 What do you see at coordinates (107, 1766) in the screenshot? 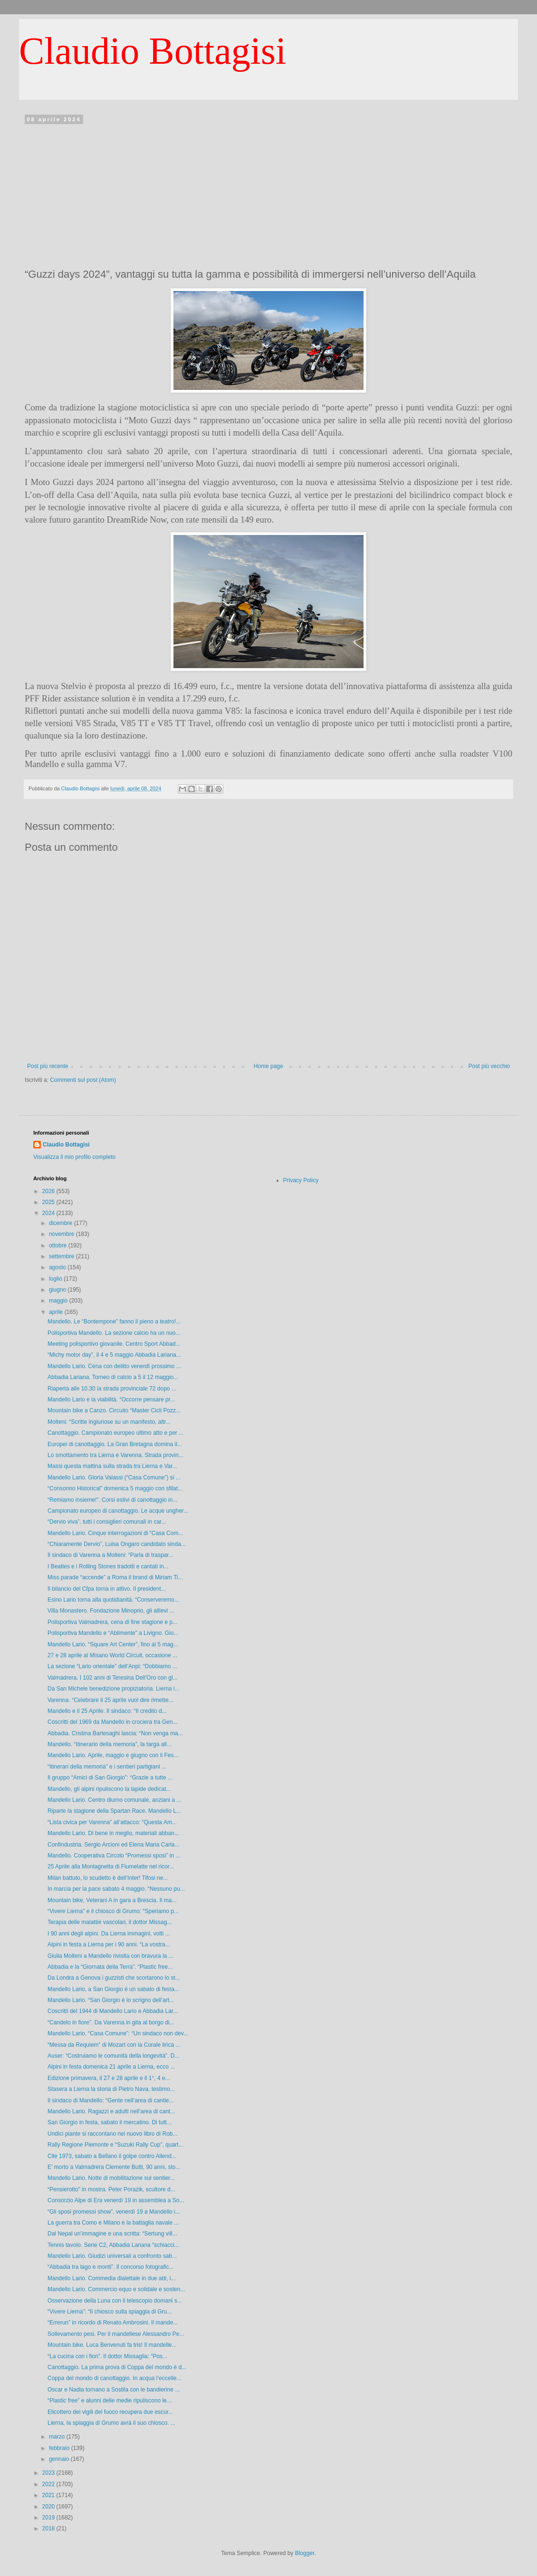
I see `“Itinerari della memoria” e i sentieri partigiani ...` at bounding box center [107, 1766].